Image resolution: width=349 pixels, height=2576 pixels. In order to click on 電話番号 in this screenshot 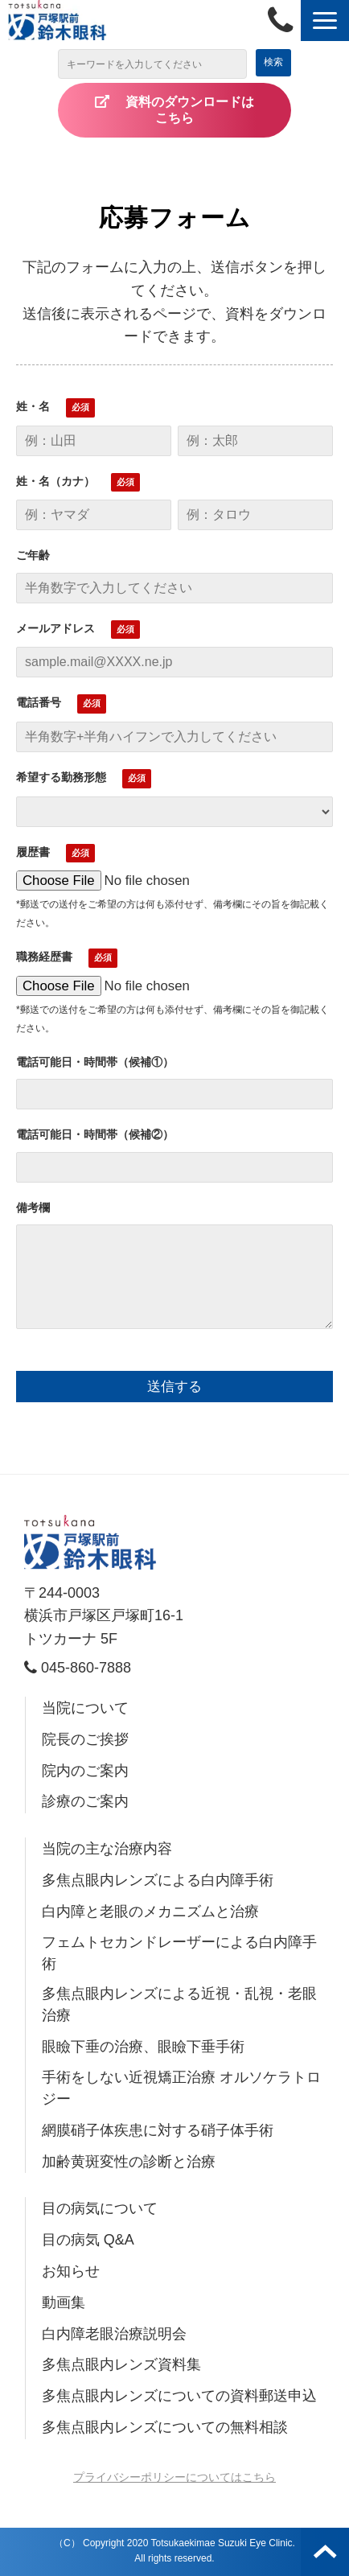, I will do `click(38, 702)`.